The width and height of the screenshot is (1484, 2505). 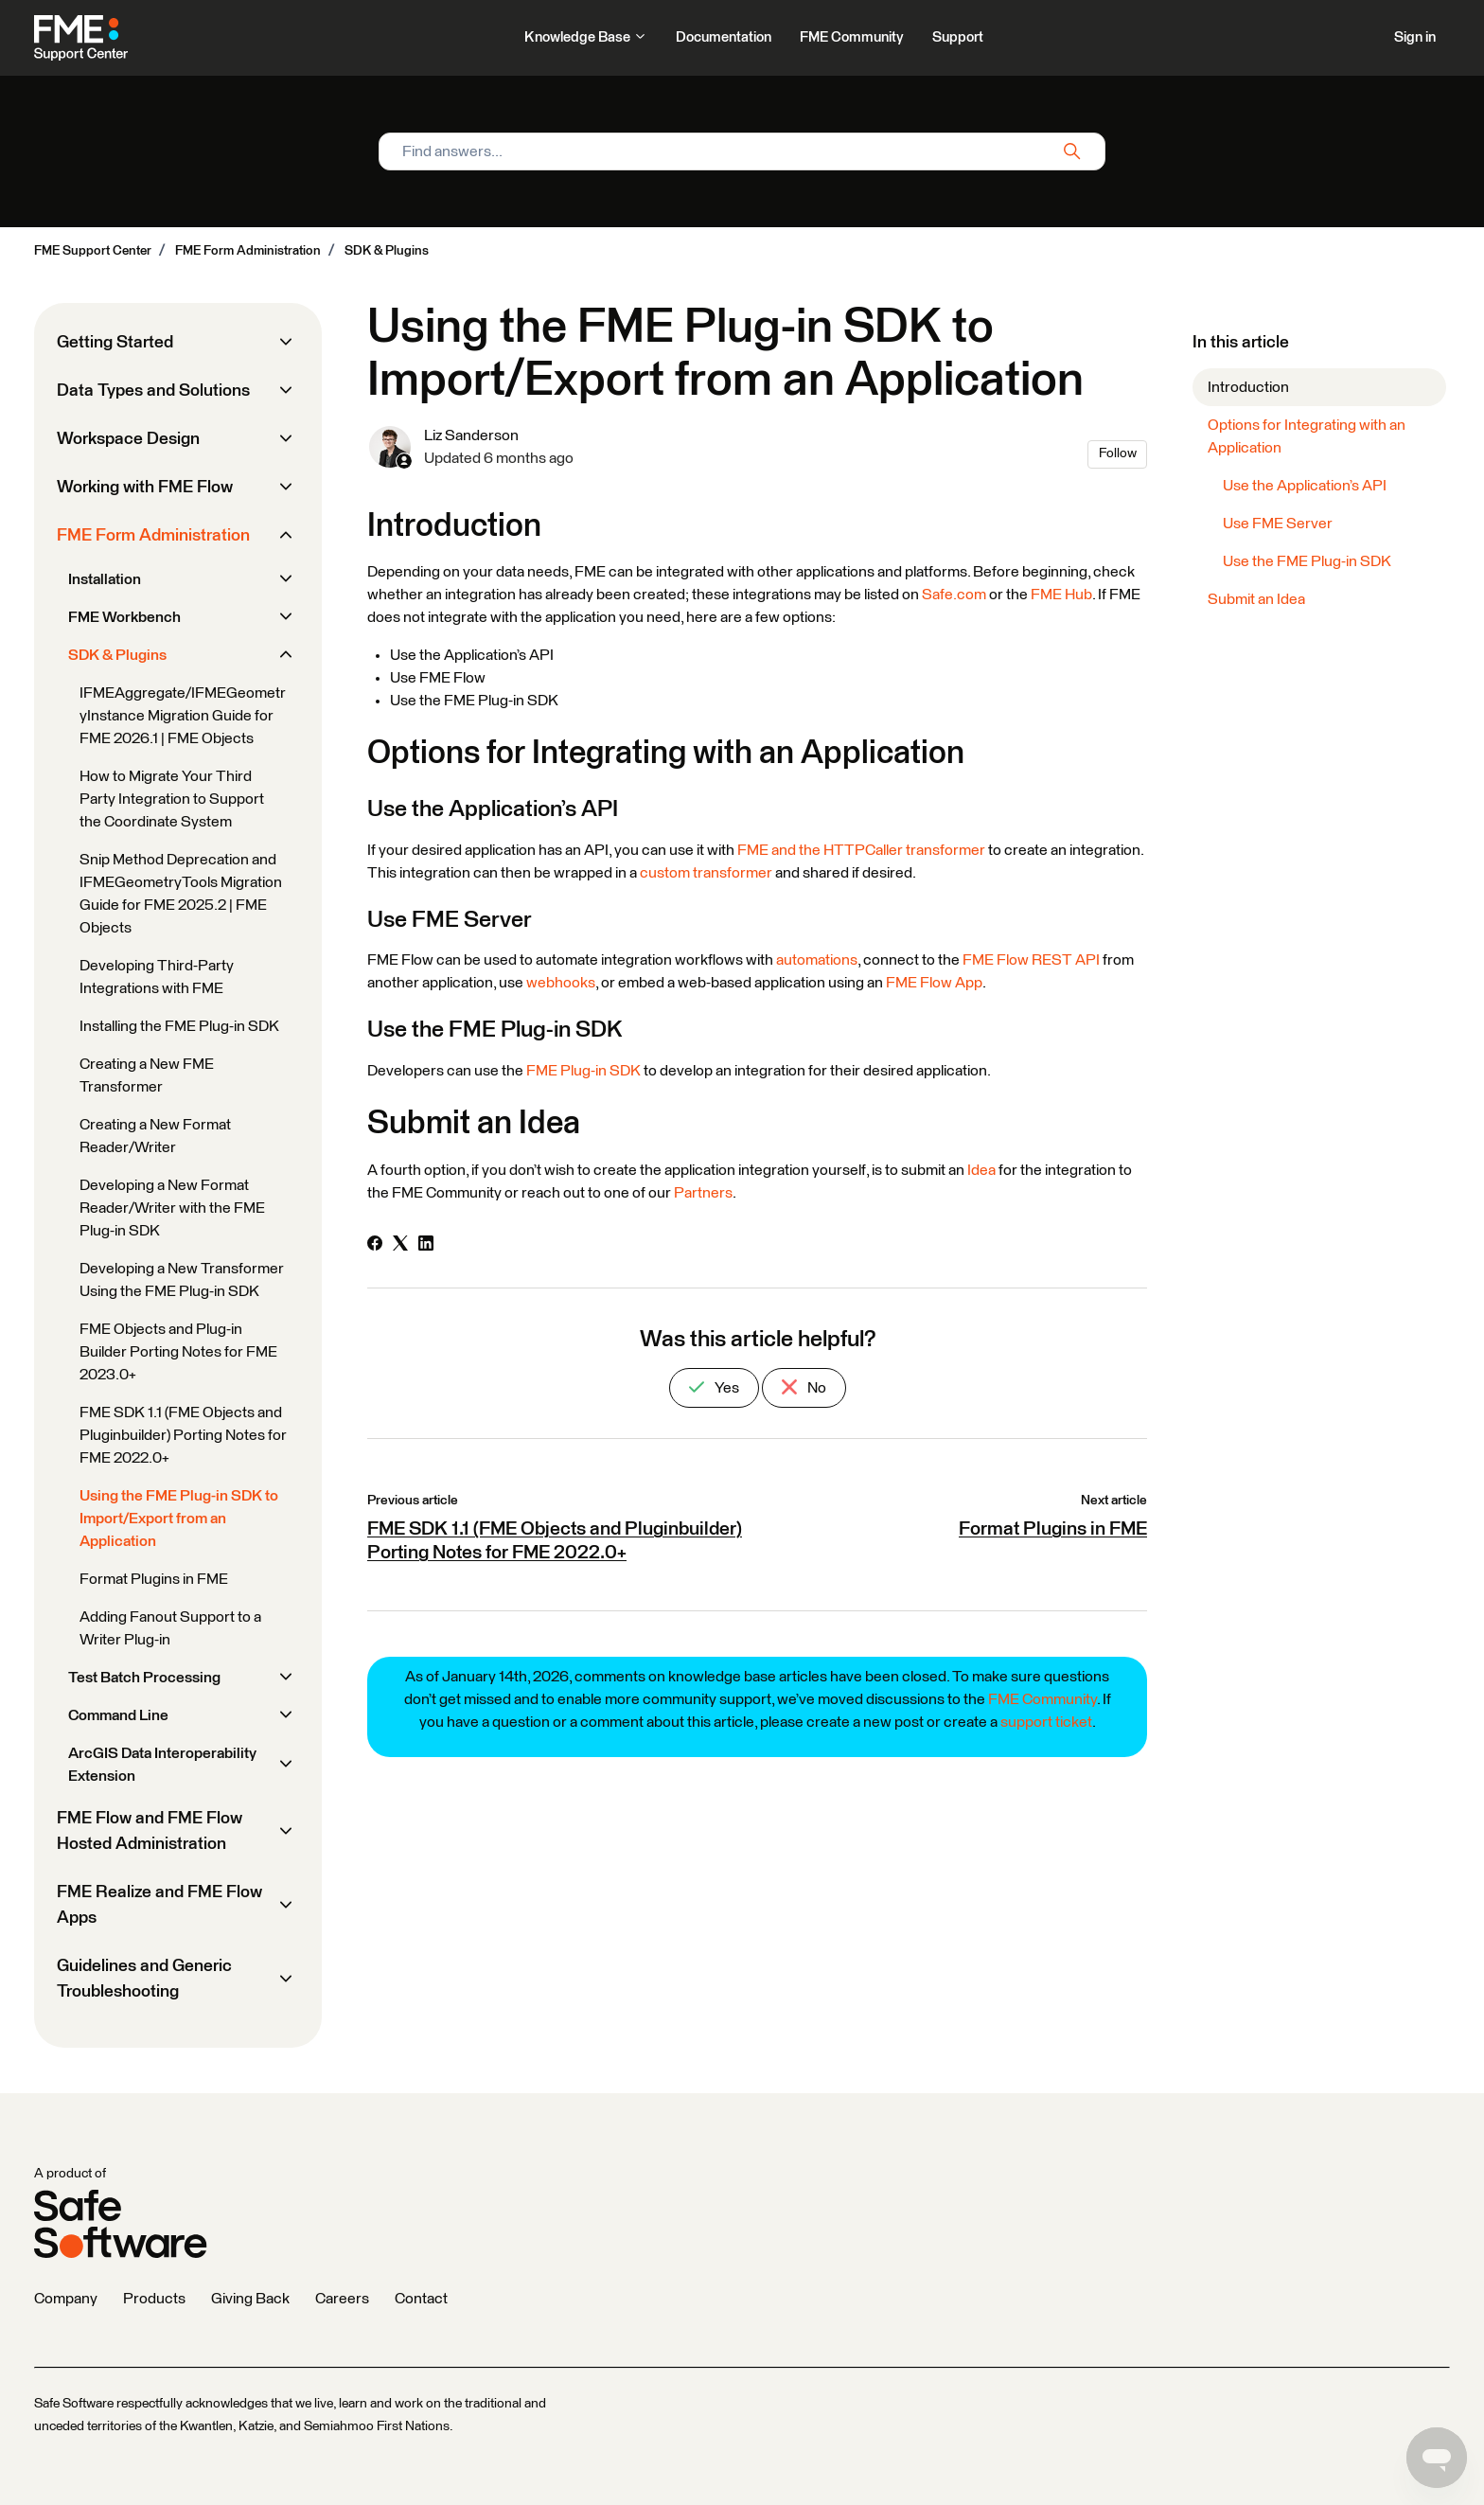 I want to click on Safe.com, so click(x=954, y=594).